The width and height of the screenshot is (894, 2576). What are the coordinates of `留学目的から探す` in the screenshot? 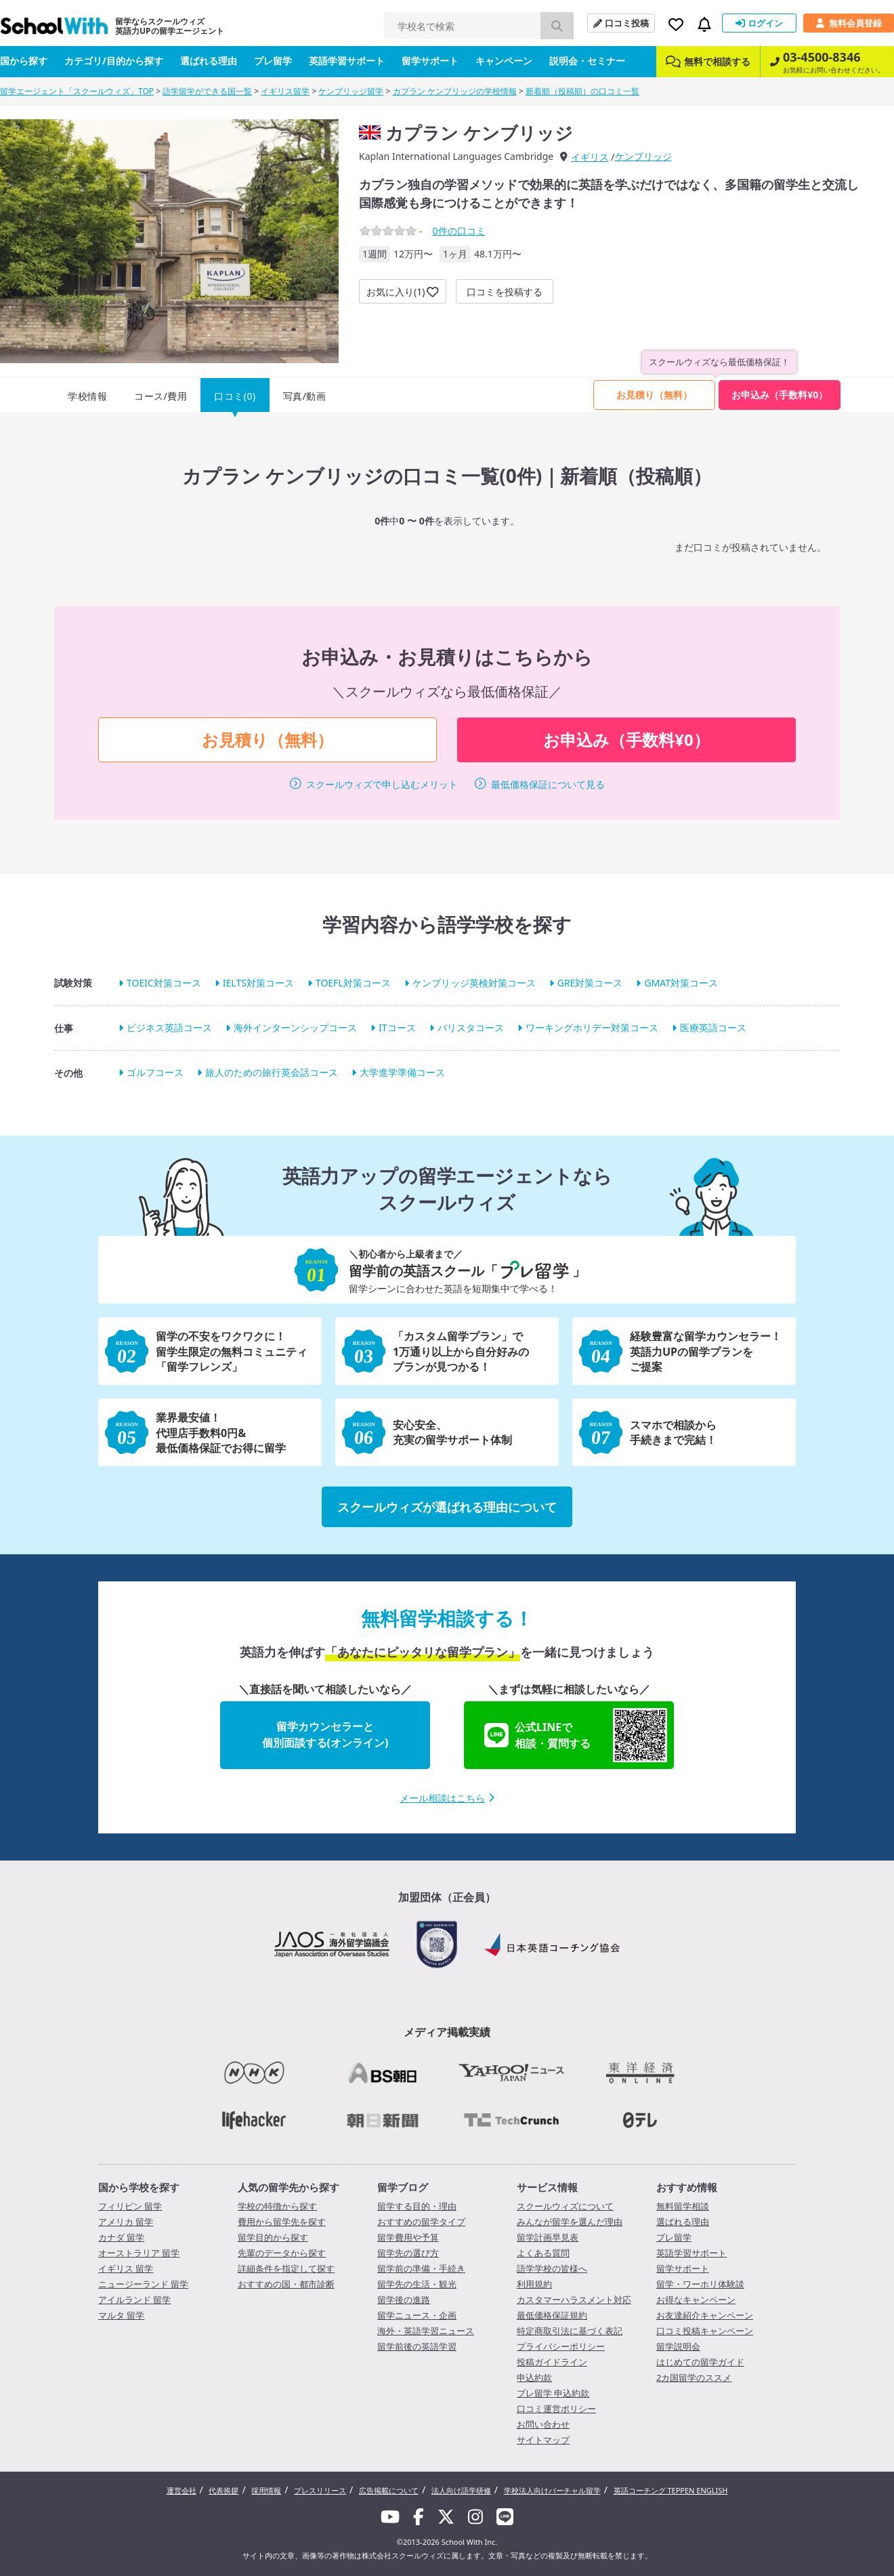 It's located at (273, 2237).